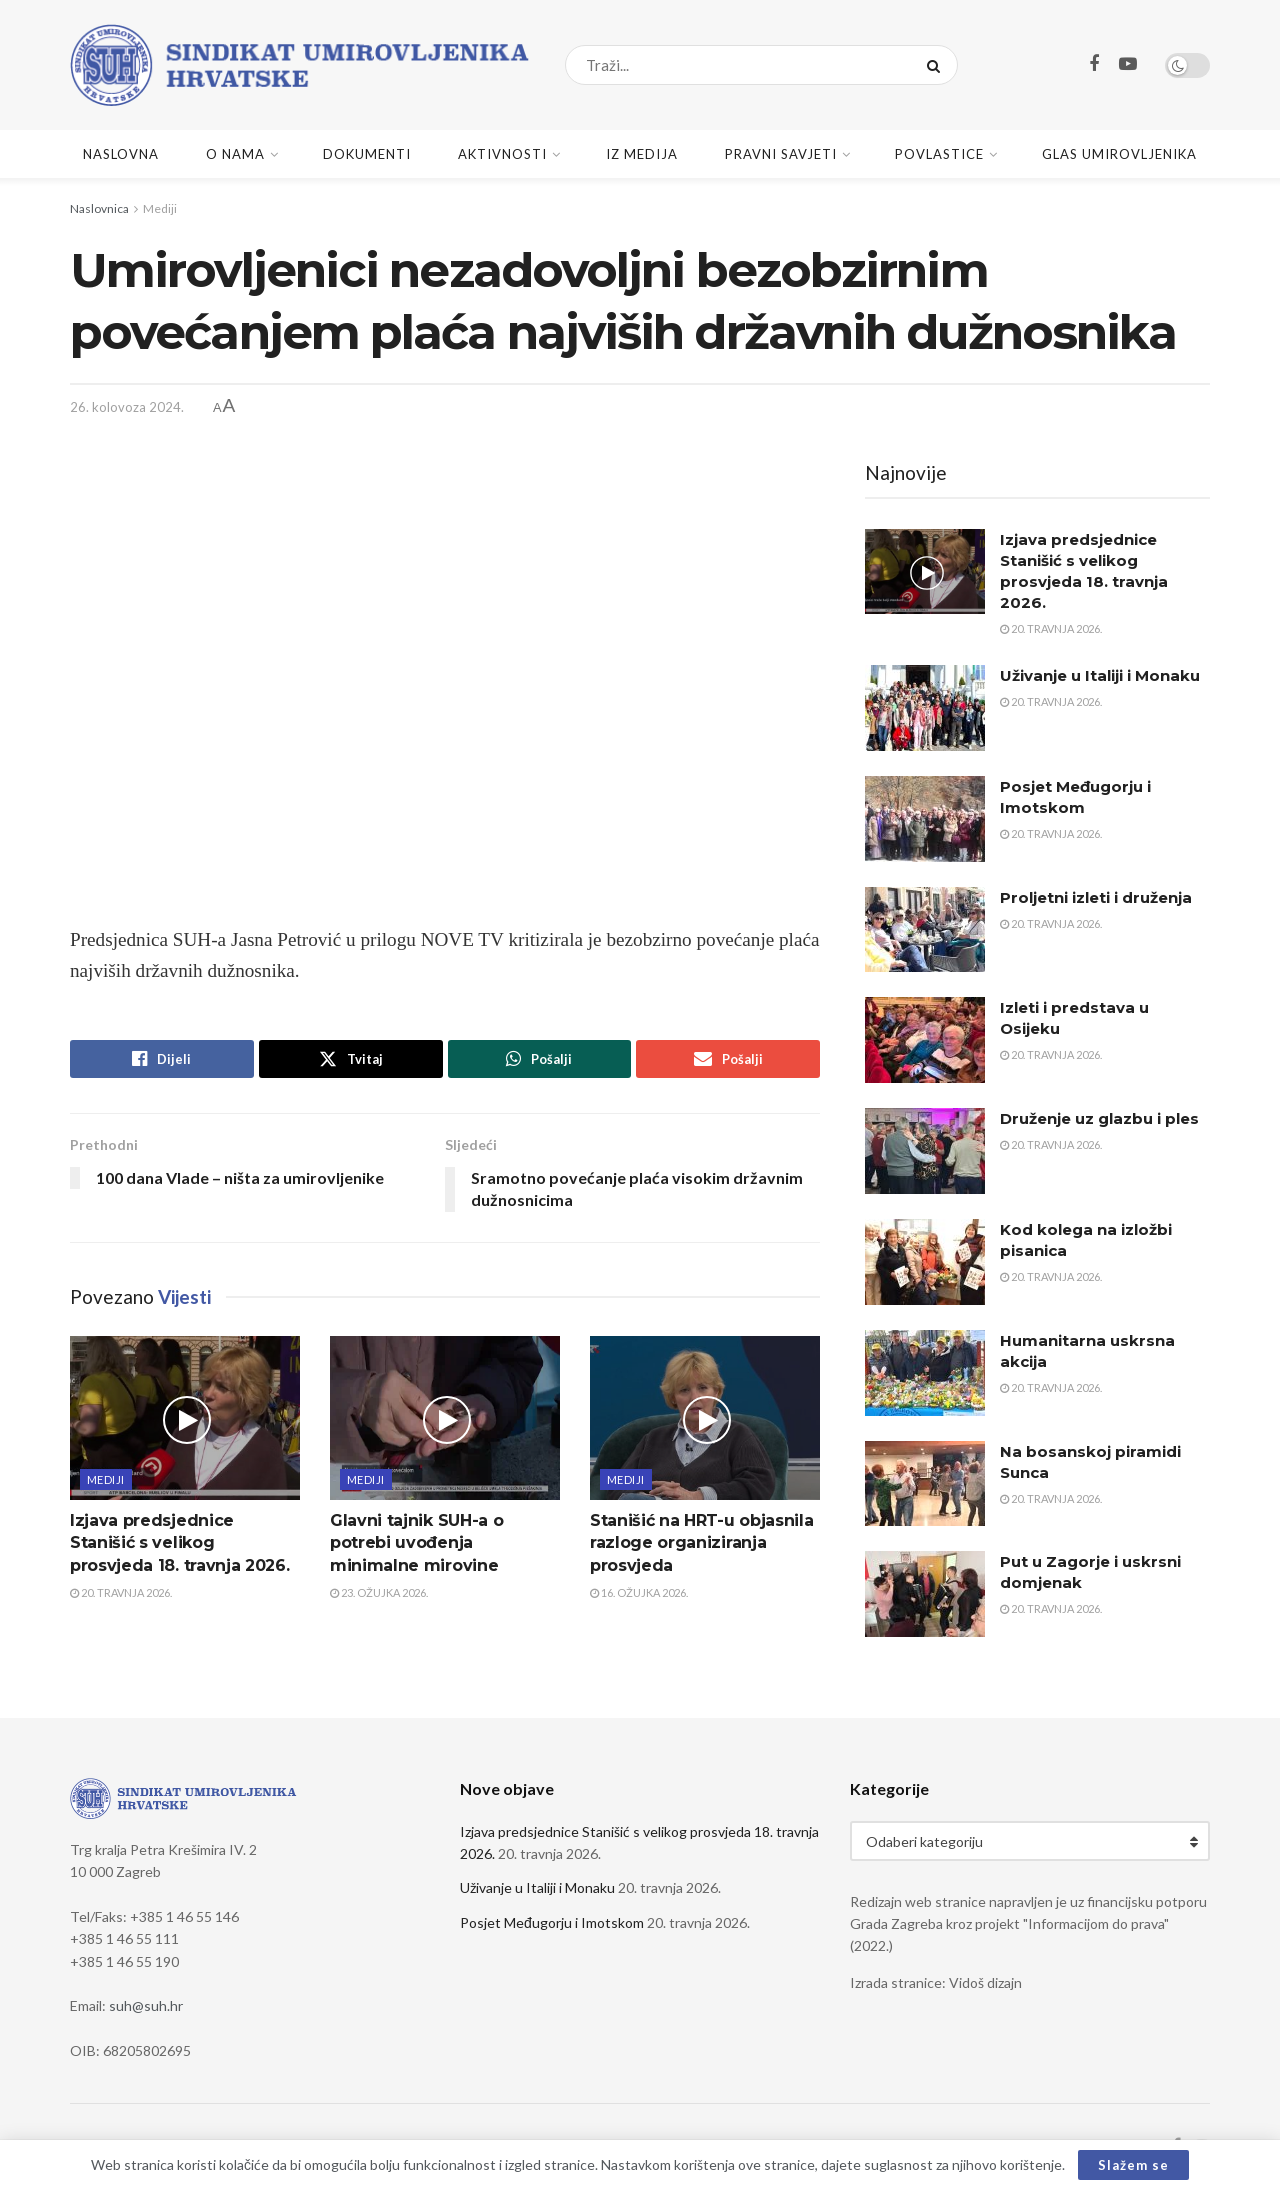 The height and width of the screenshot is (2190, 1280). What do you see at coordinates (1094, 64) in the screenshot?
I see `[Find us on Facebook]` at bounding box center [1094, 64].